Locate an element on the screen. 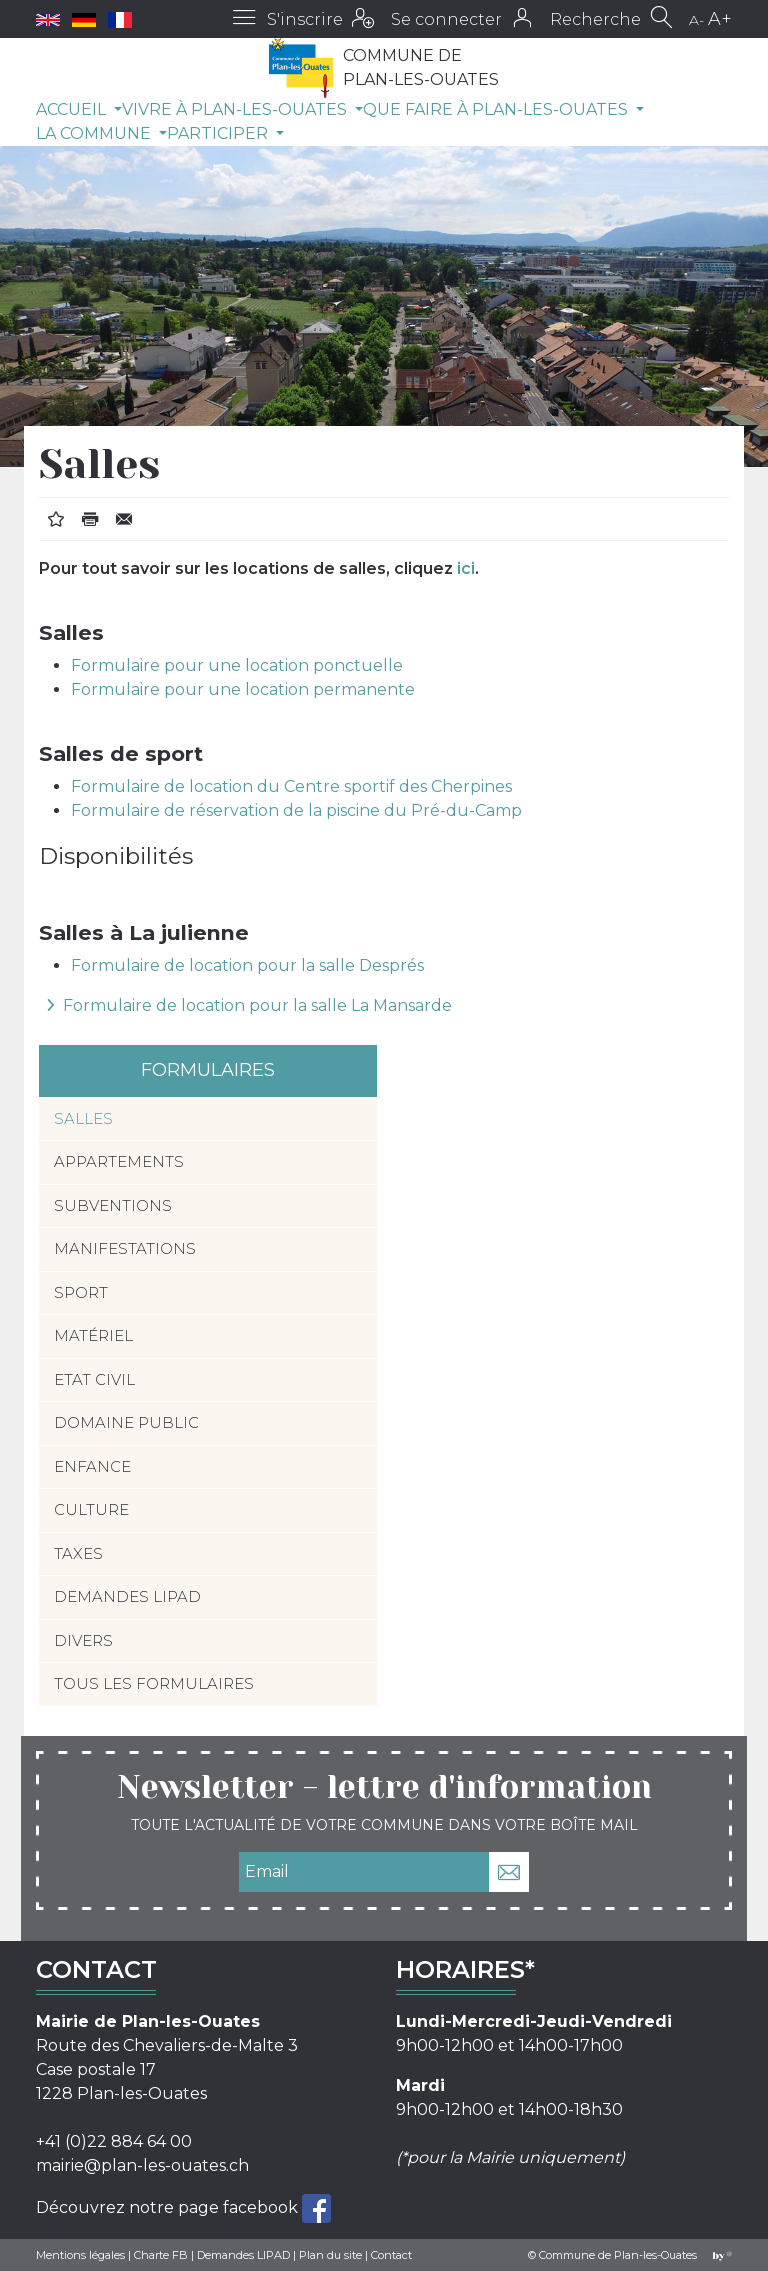 This screenshot has width=768, height=2271. ici is located at coordinates (466, 568).